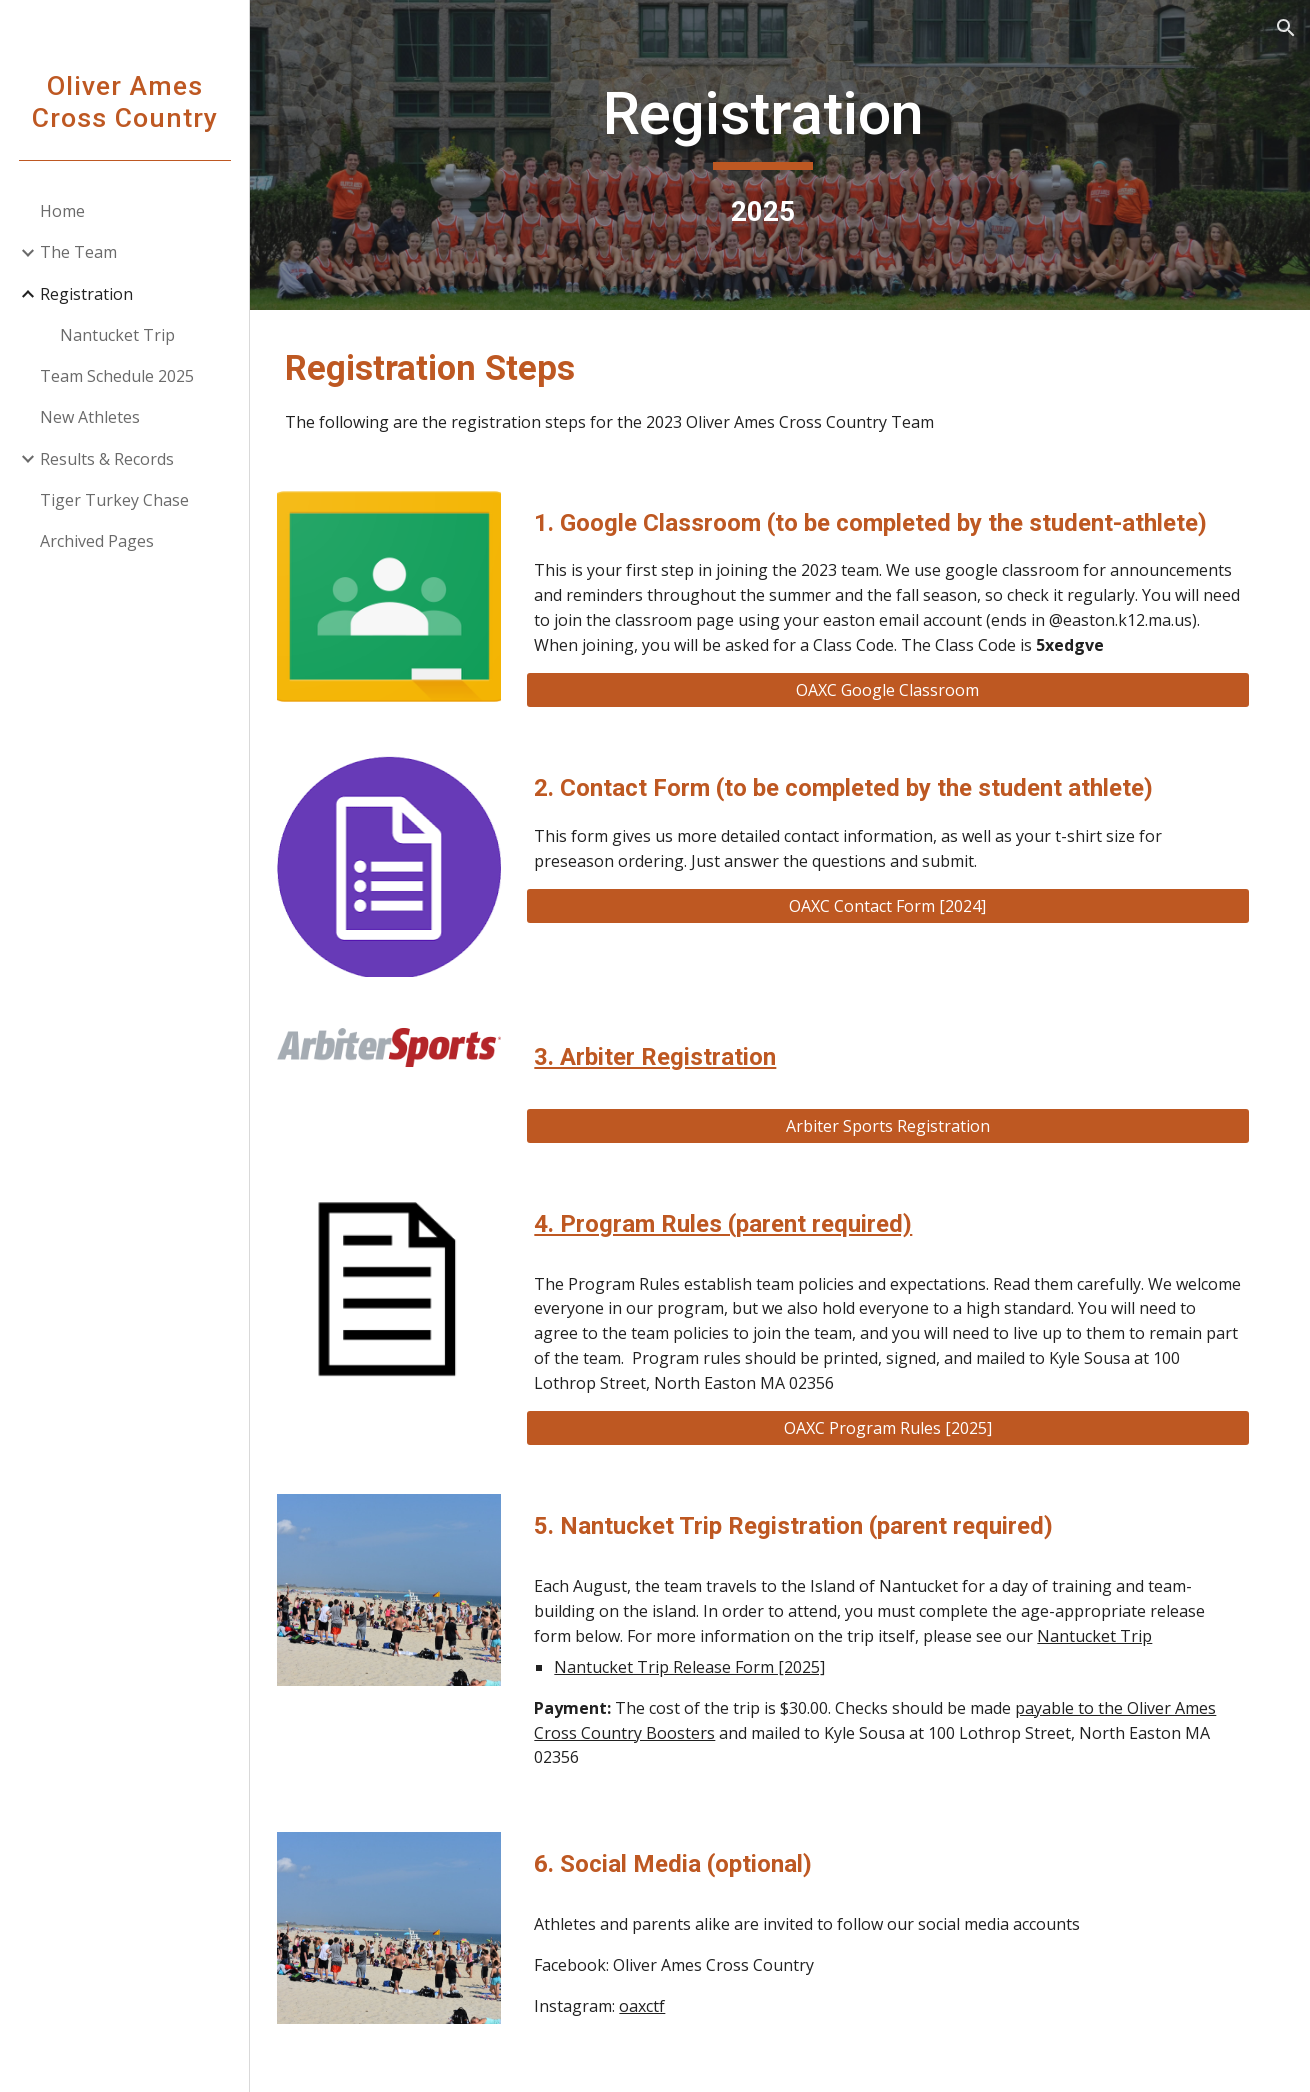 Image resolution: width=1310 pixels, height=2092 pixels. I want to click on [Arbiter Sports Registration], so click(900, 1144).